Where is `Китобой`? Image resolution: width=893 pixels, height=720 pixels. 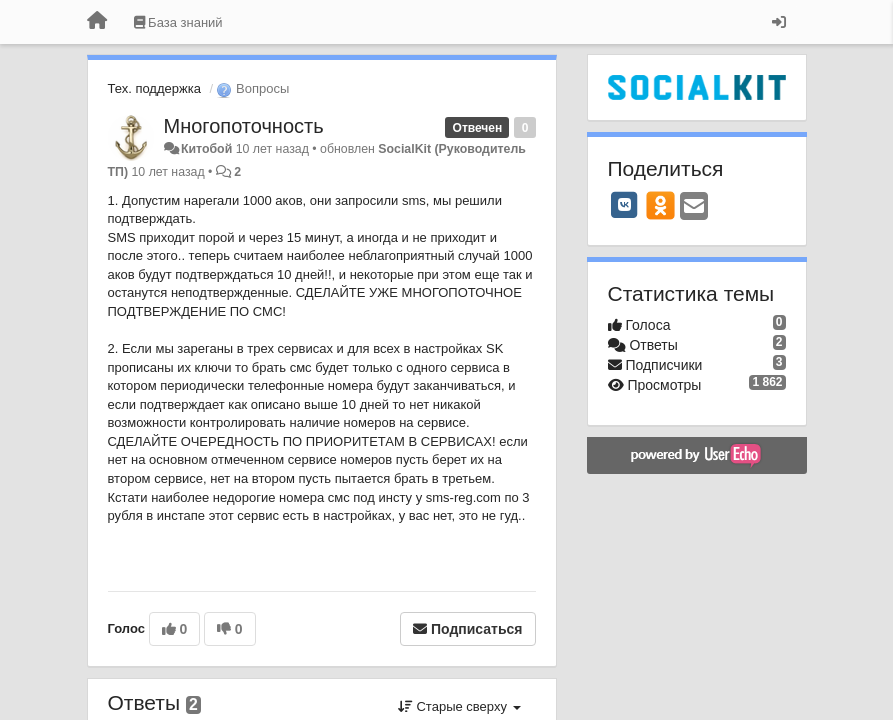
Китобой is located at coordinates (206, 149).